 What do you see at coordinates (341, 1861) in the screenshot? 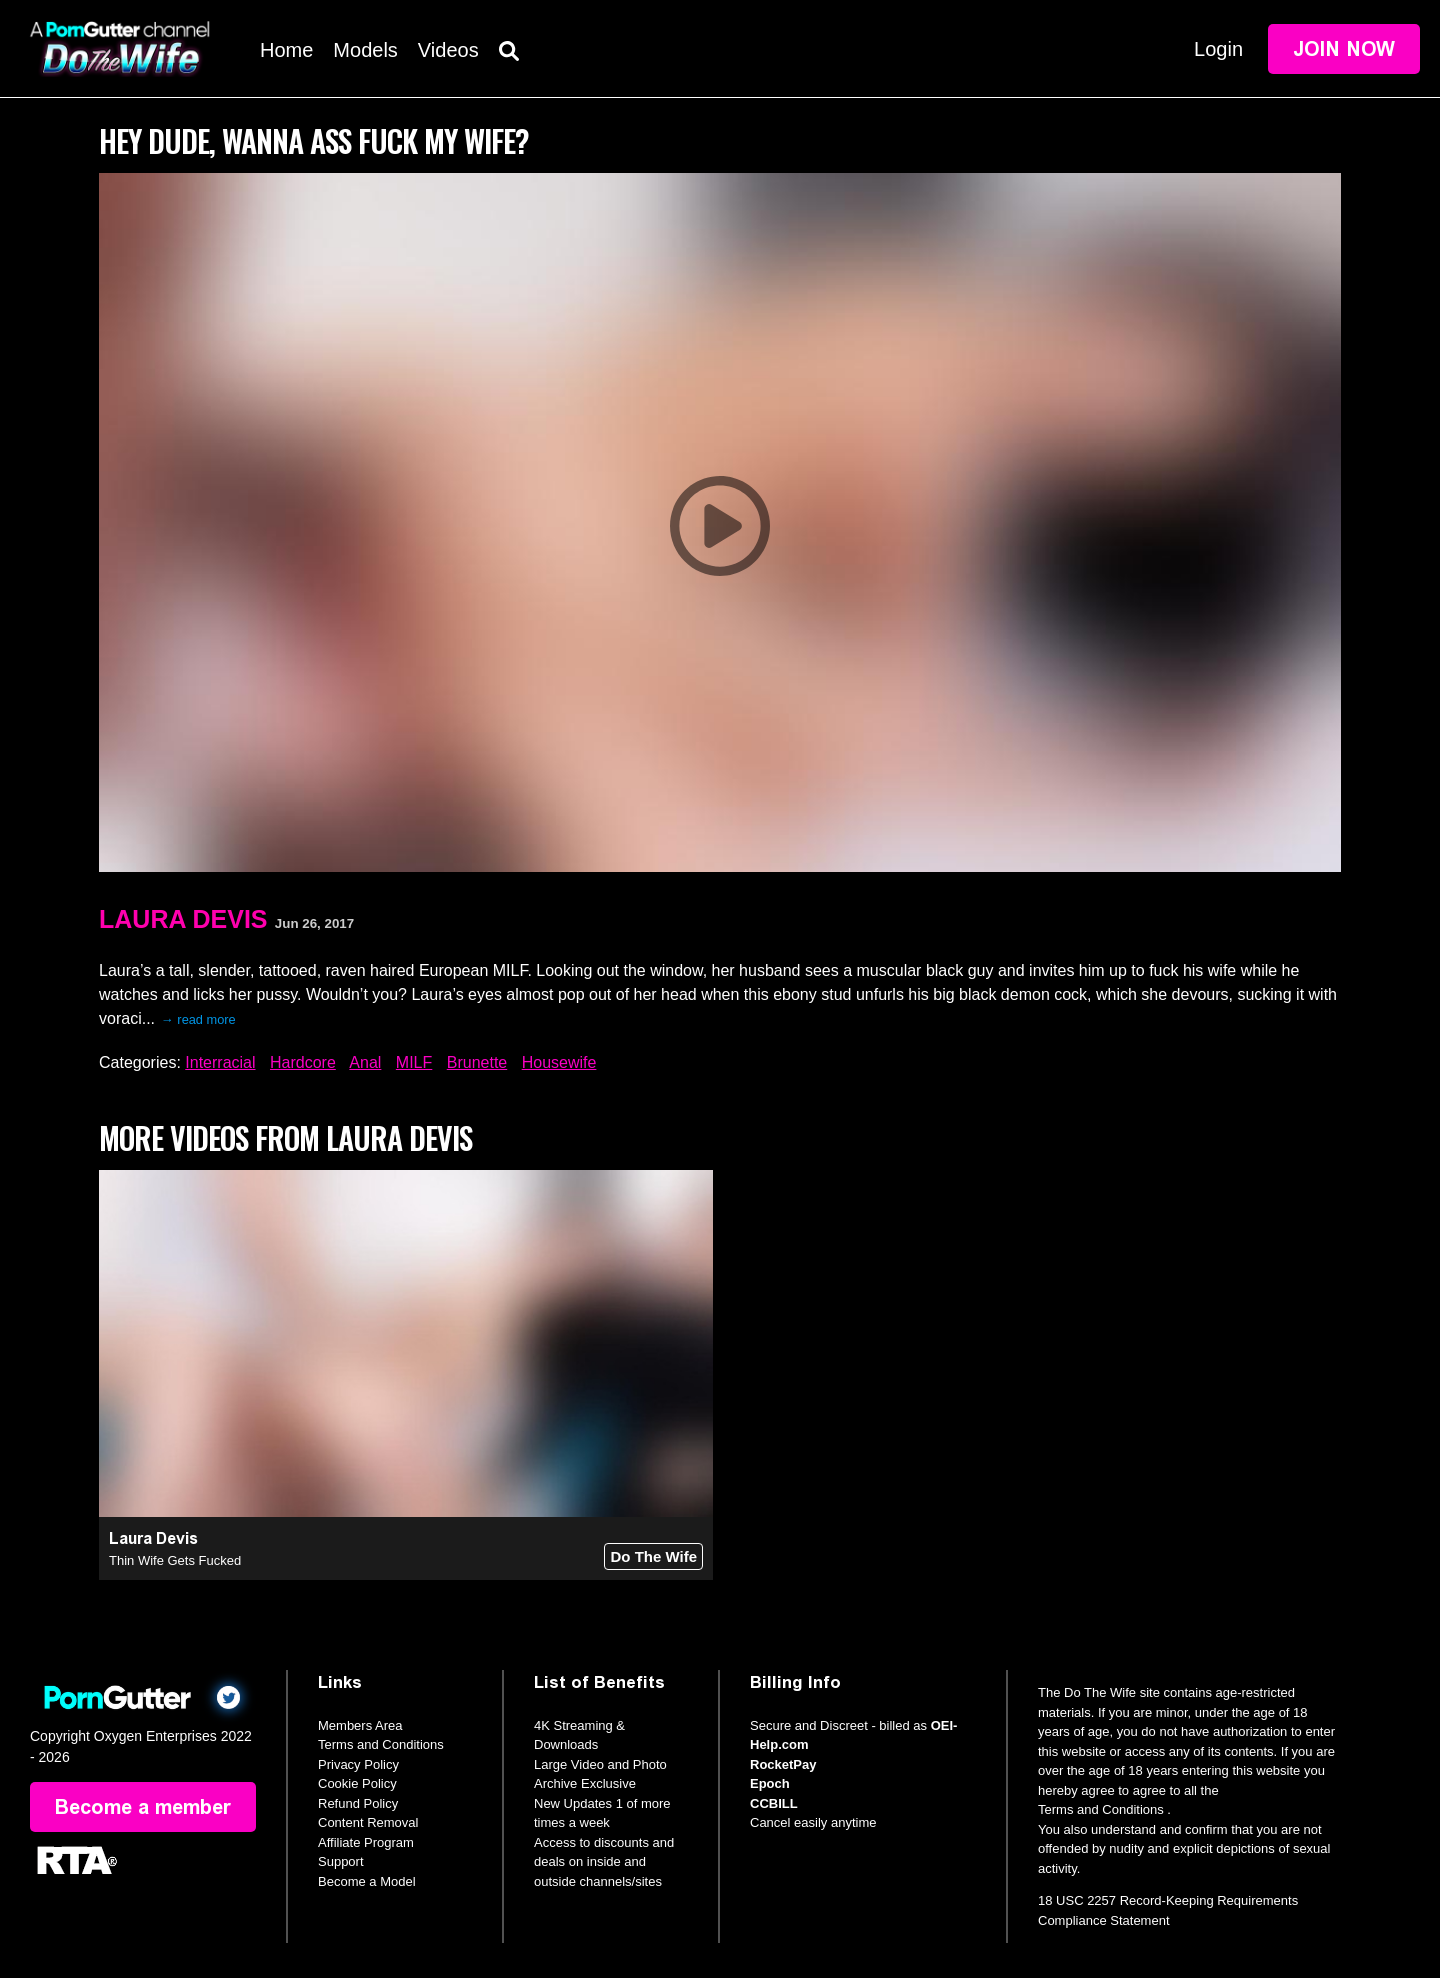
I see `Support` at bounding box center [341, 1861].